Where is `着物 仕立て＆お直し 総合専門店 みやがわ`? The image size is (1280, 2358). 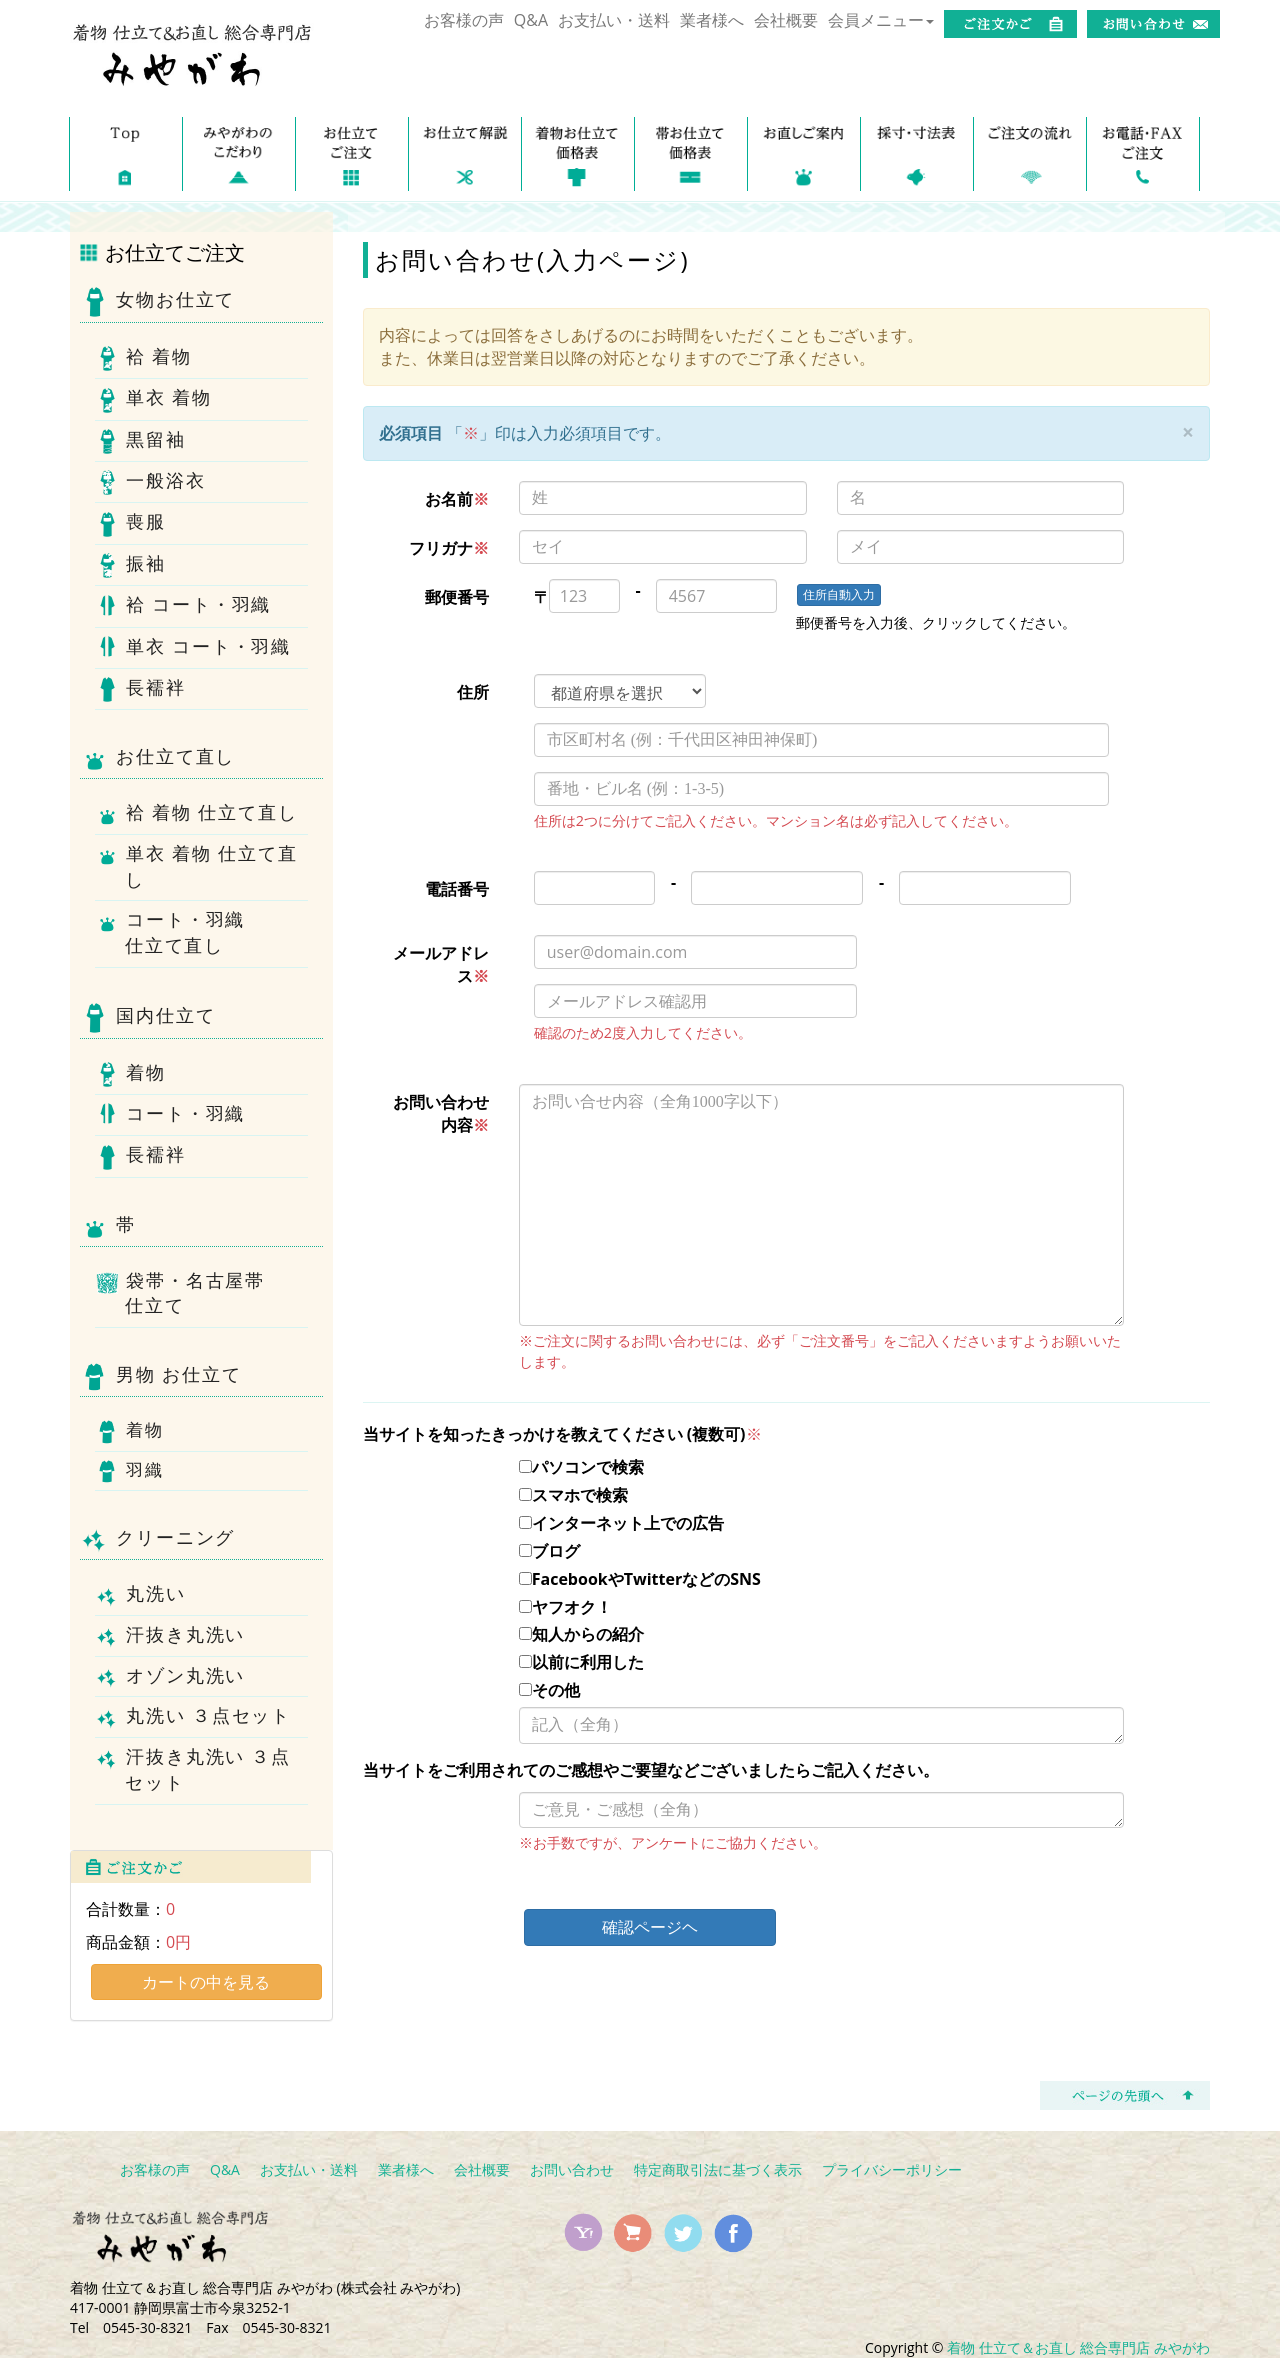 着物 仕立て＆お直し 総合専門店 みやがわ is located at coordinates (1078, 2347).